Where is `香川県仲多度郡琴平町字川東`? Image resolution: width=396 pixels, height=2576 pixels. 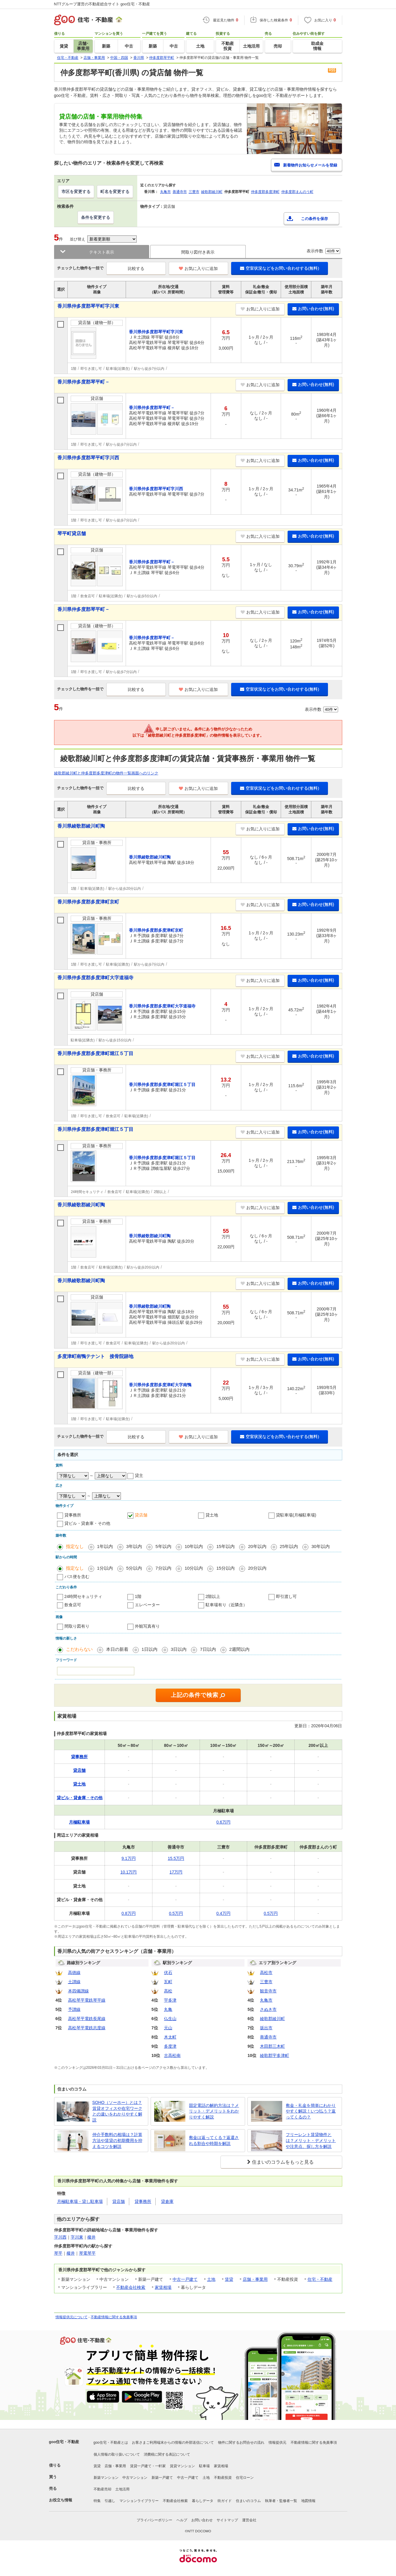
香川県仲多度郡琴平町字川東 is located at coordinates (88, 306).